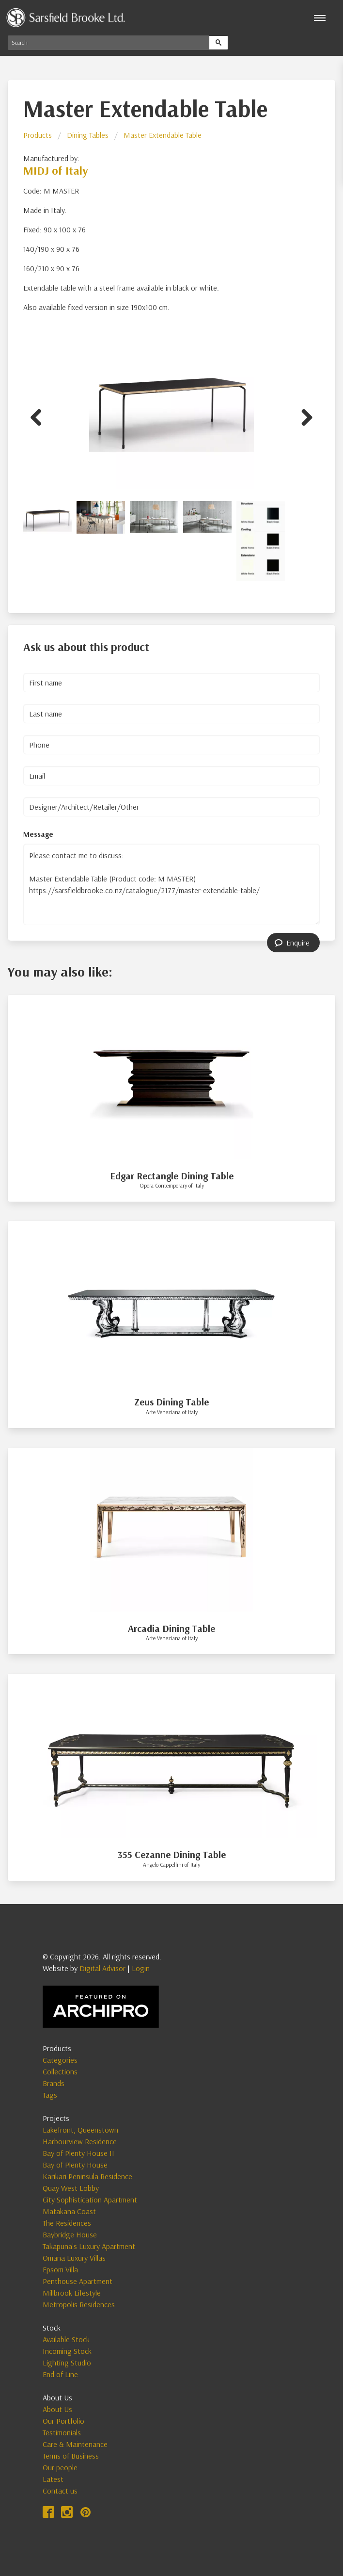 This screenshot has height=2576, width=343. What do you see at coordinates (60, 2467) in the screenshot?
I see `Our people` at bounding box center [60, 2467].